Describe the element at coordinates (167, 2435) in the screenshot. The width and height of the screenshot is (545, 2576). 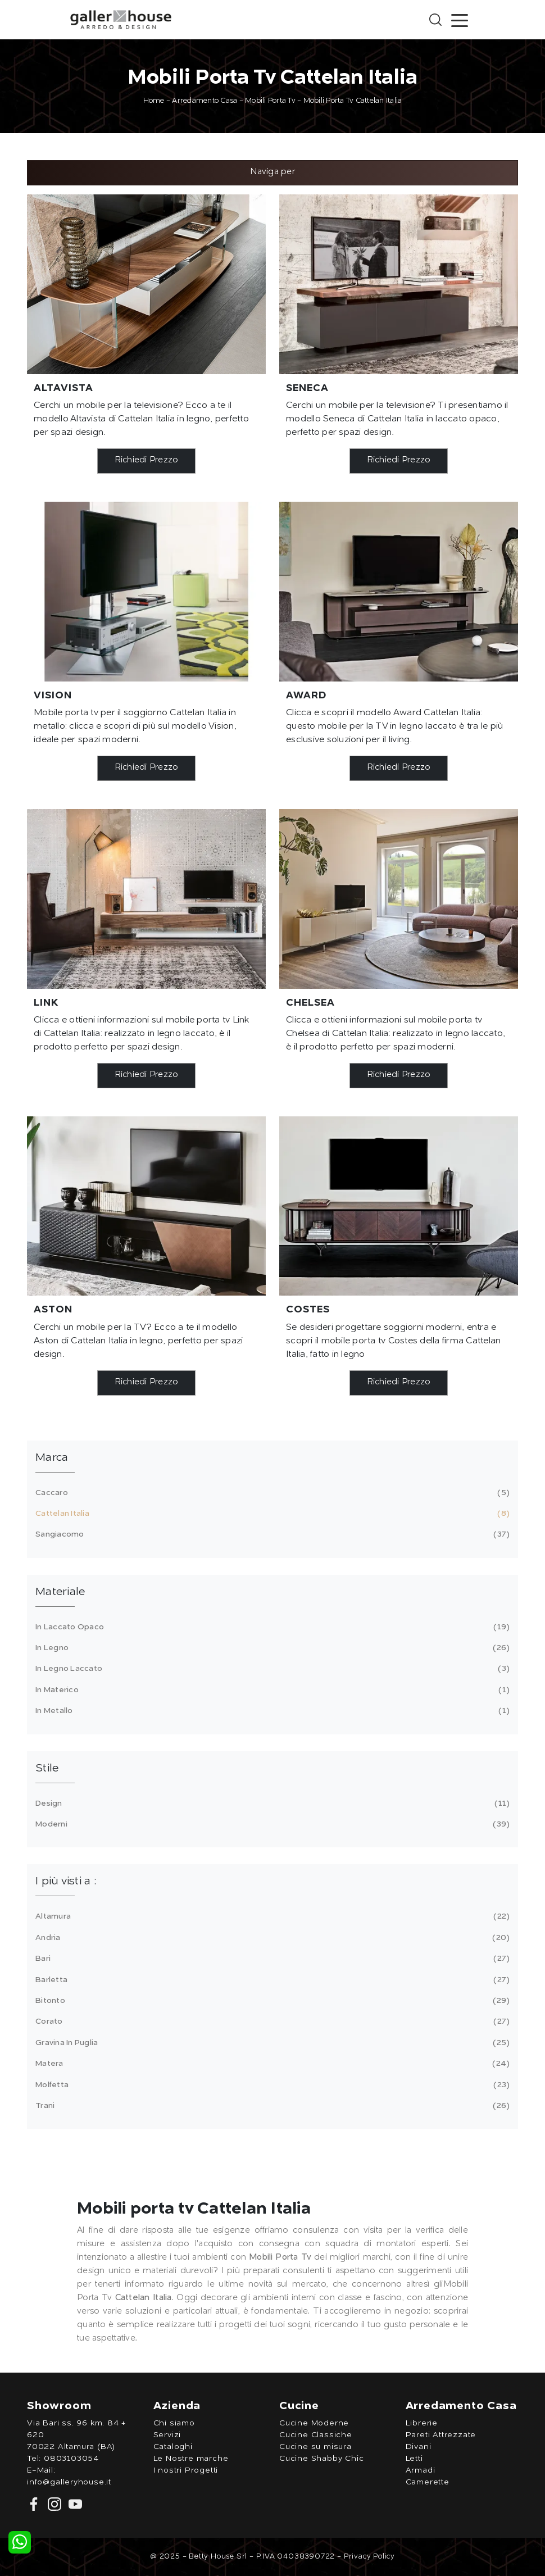
I see `Servizi` at that location.